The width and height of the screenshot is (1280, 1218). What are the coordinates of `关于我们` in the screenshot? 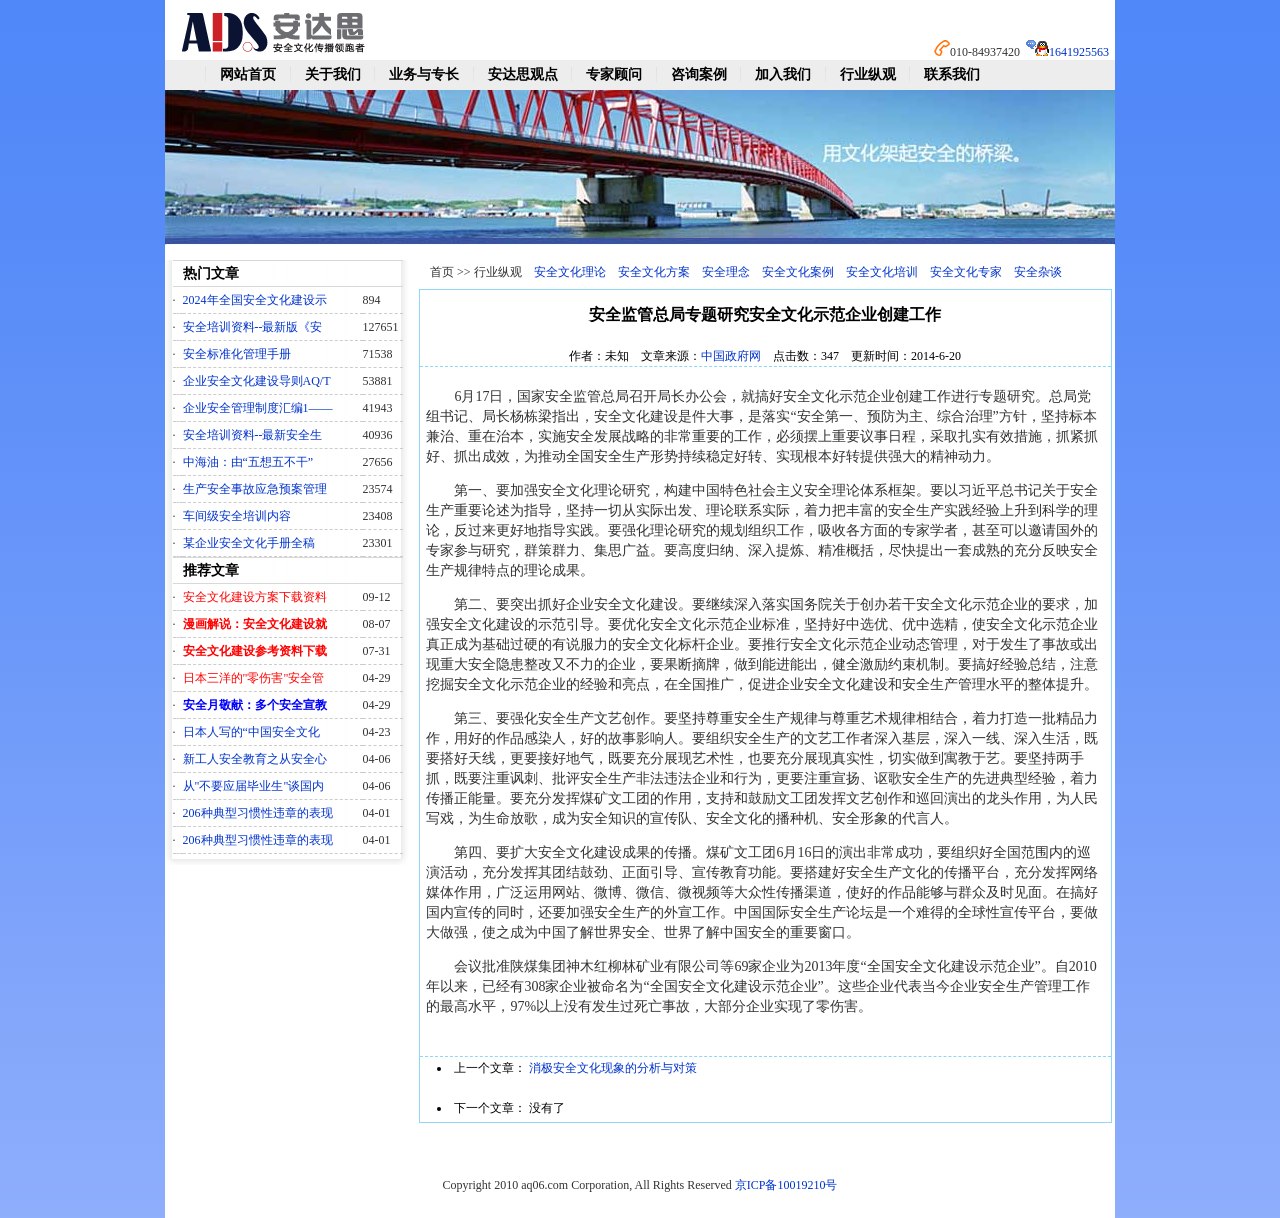 It's located at (333, 74).